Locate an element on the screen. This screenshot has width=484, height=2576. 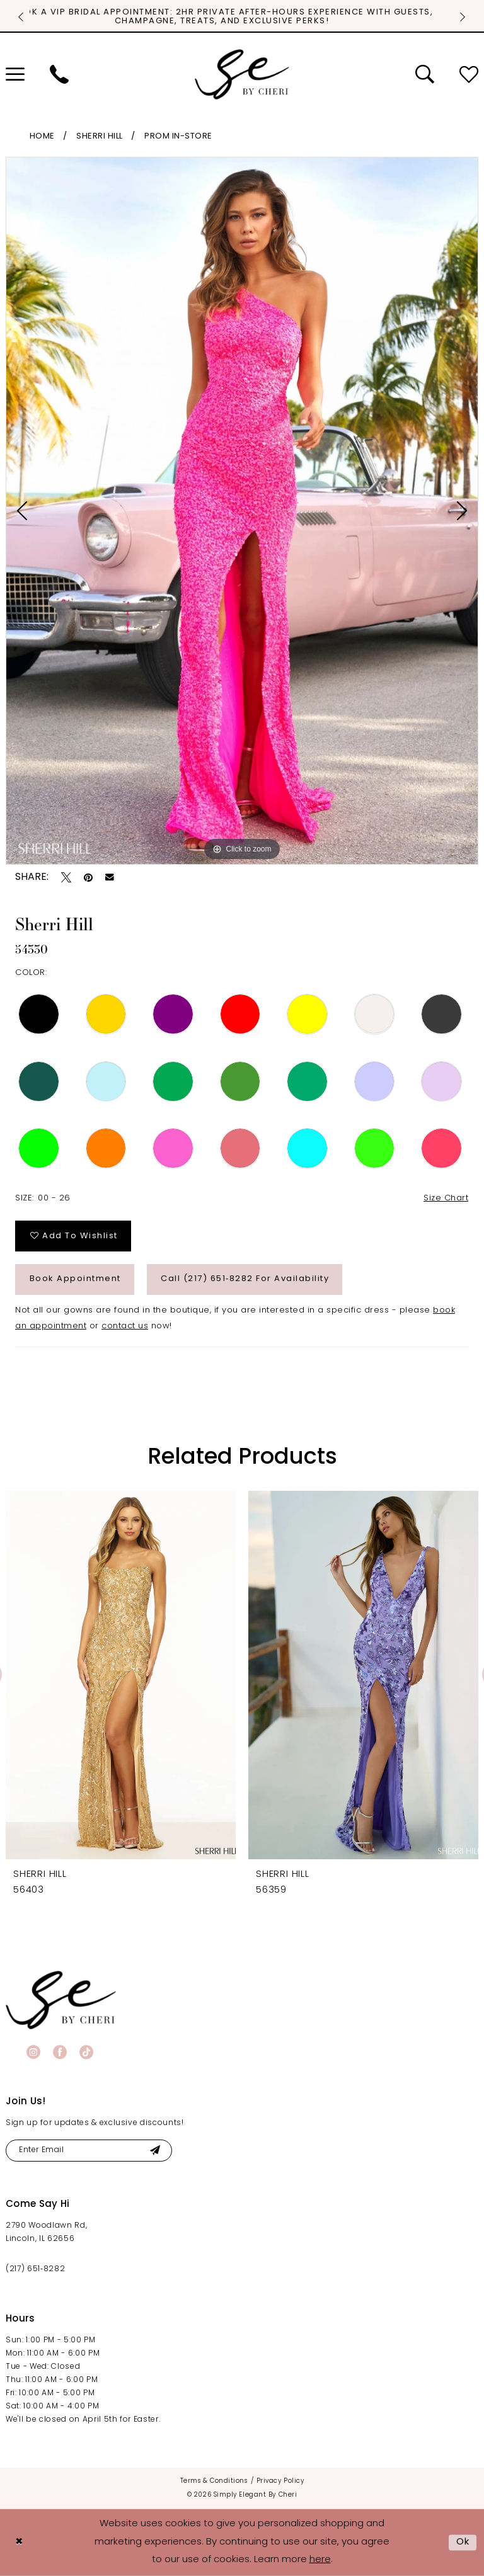
[presentation] is located at coordinates (121, 1675).